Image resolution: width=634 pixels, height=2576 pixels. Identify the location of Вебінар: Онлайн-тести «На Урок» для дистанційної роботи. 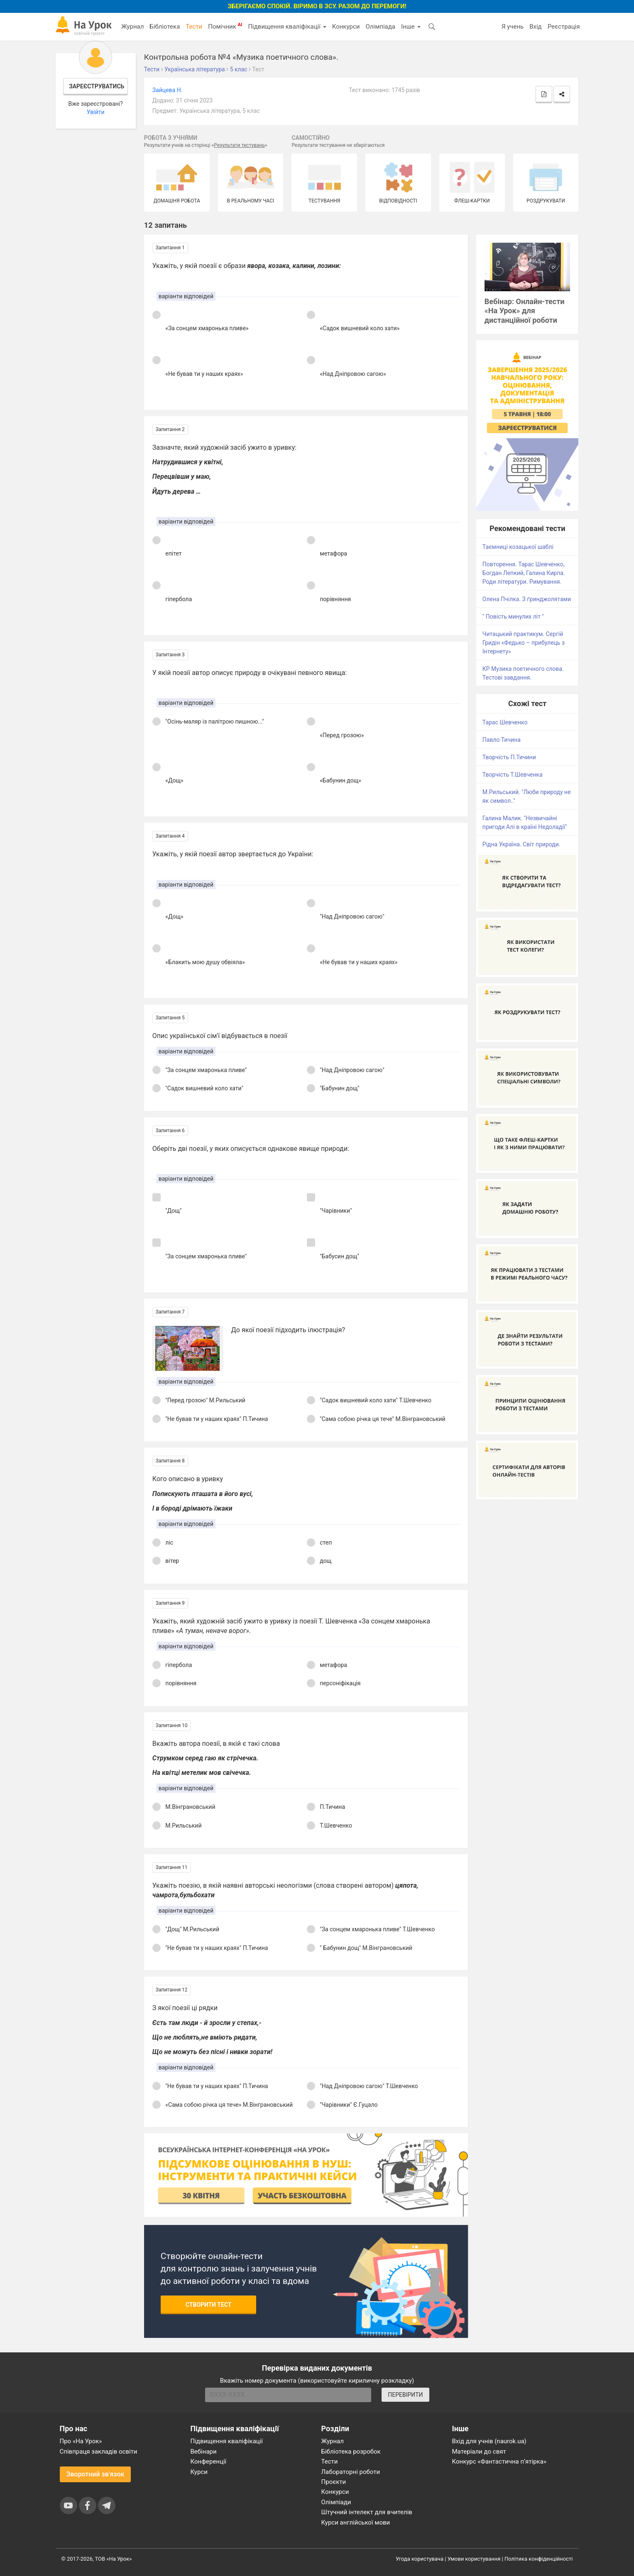
(525, 311).